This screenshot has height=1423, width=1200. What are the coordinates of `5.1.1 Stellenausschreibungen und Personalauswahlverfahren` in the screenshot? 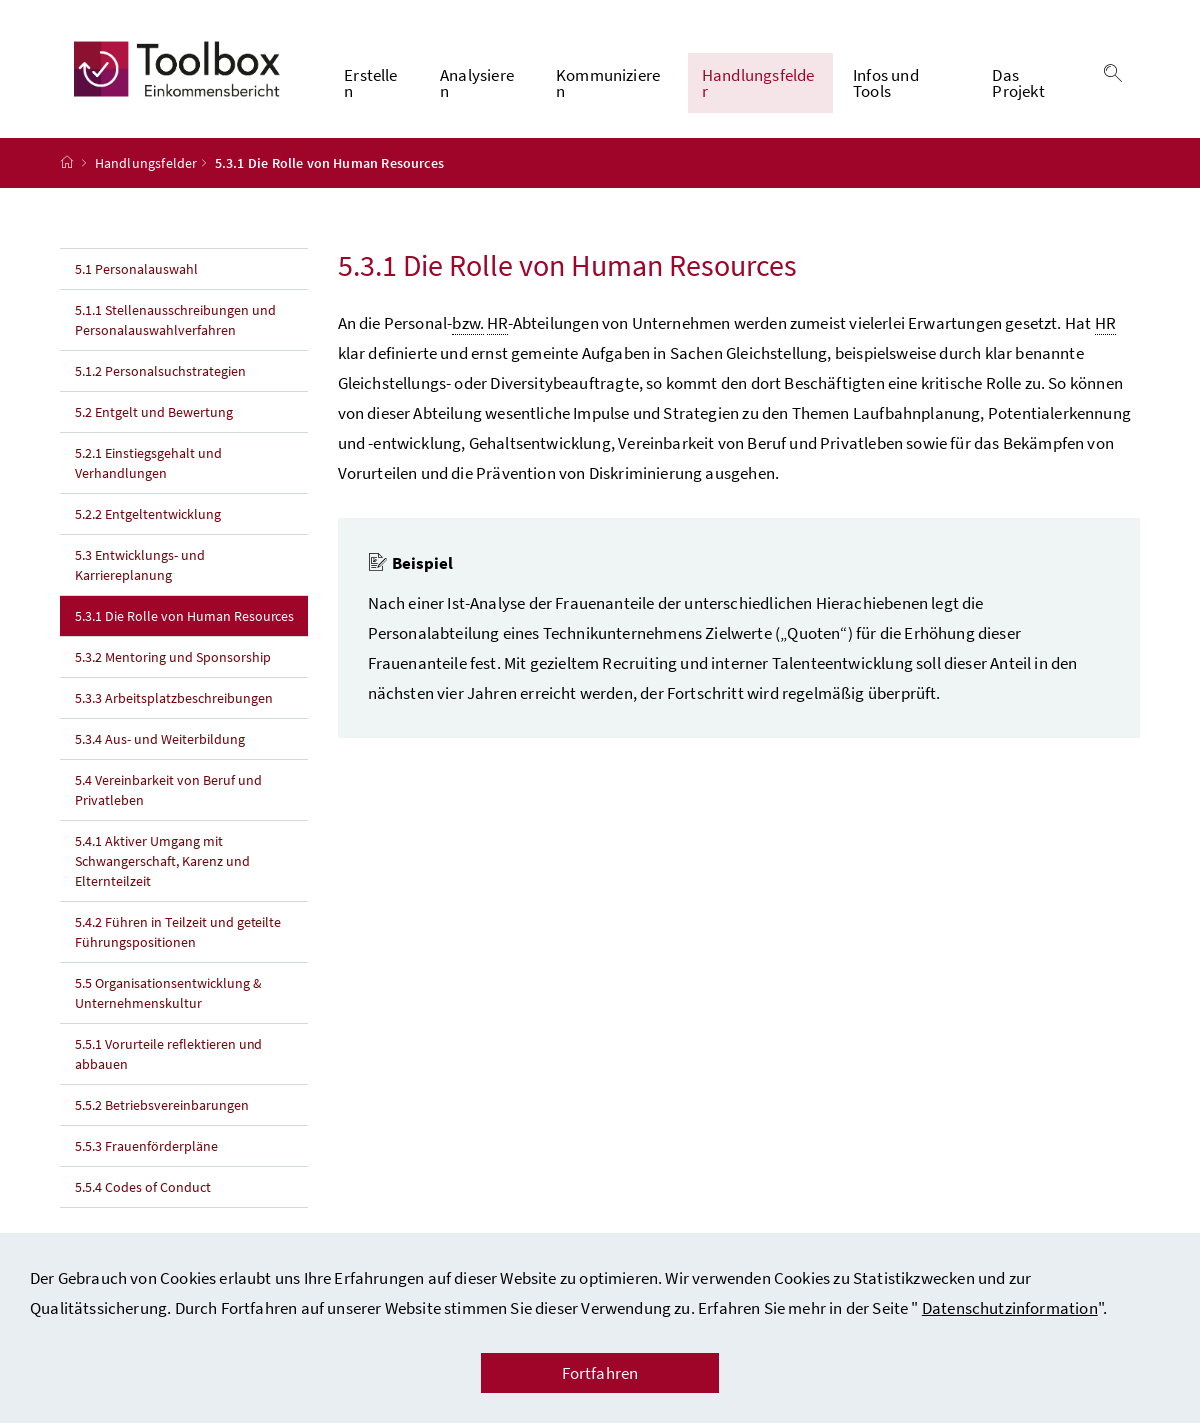 It's located at (175, 320).